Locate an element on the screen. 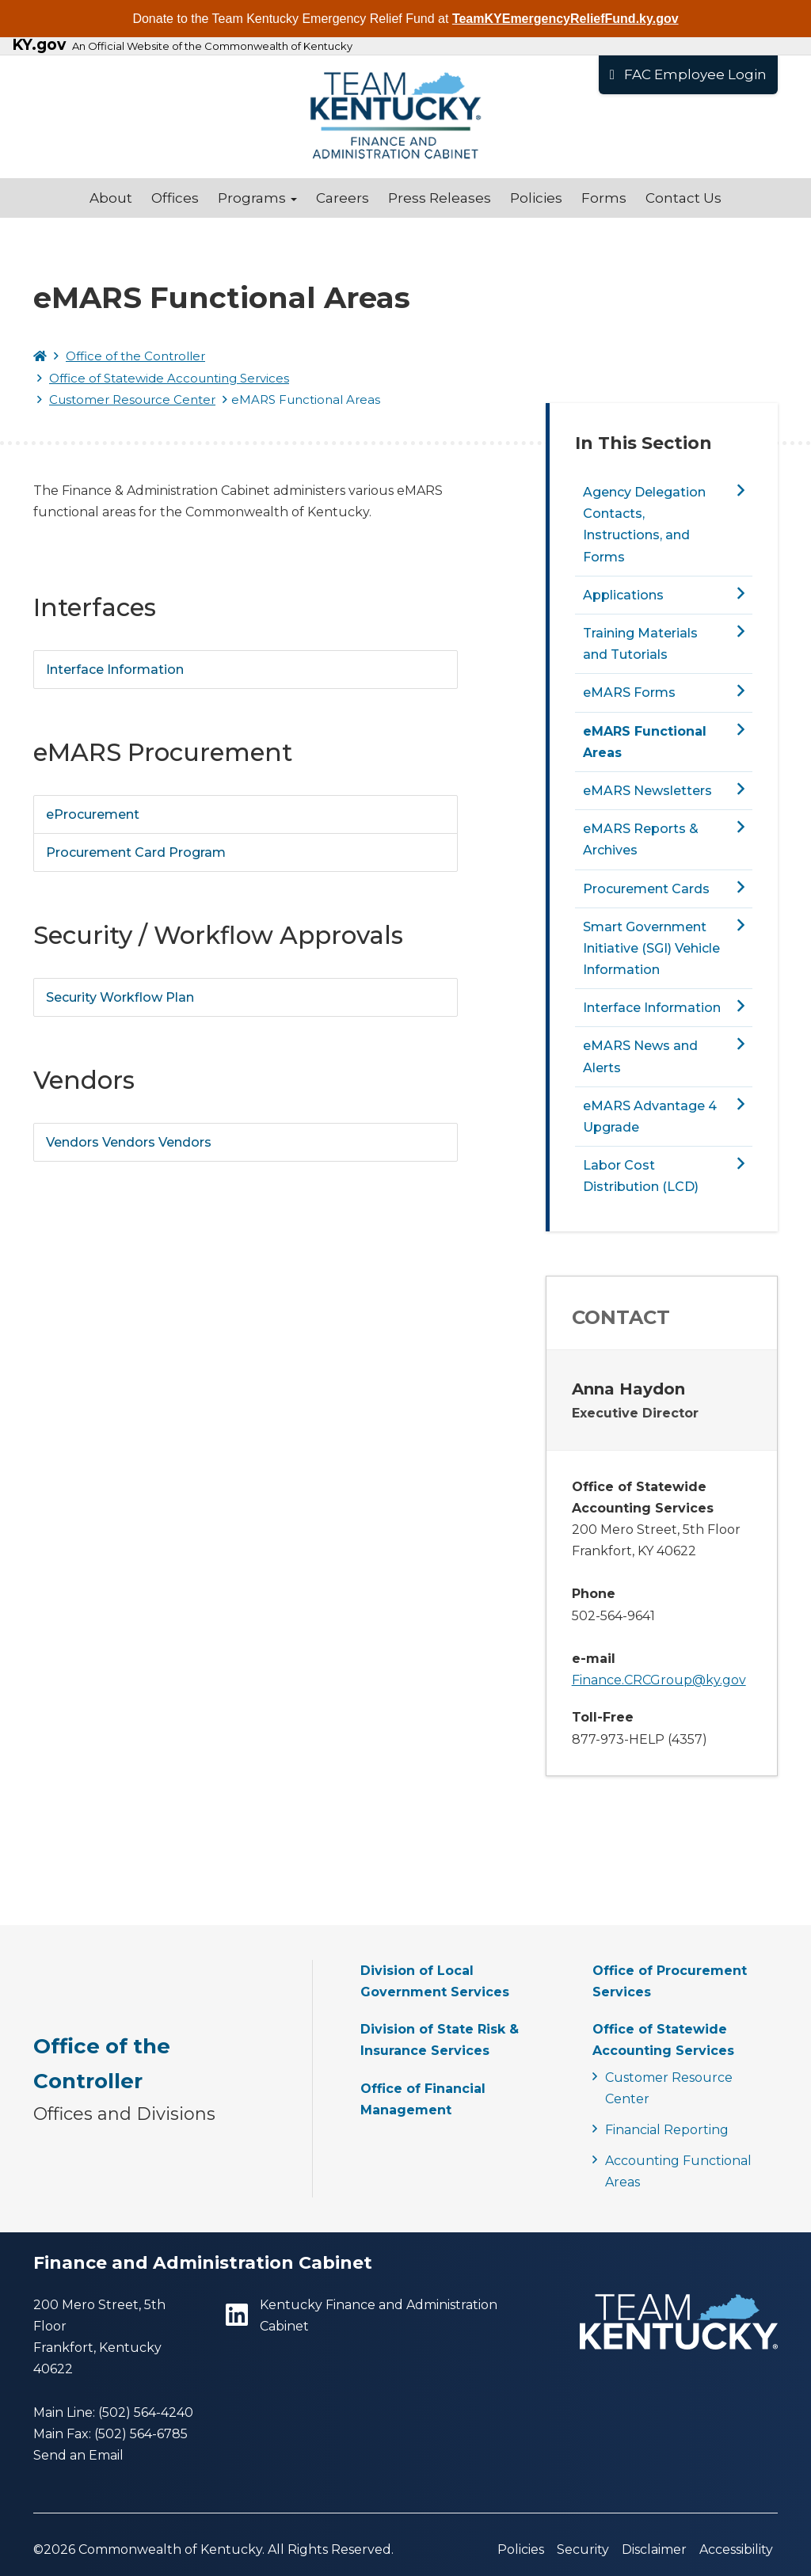 The height and width of the screenshot is (2576, 811). eMARS Functional Areas is located at coordinates (644, 742).